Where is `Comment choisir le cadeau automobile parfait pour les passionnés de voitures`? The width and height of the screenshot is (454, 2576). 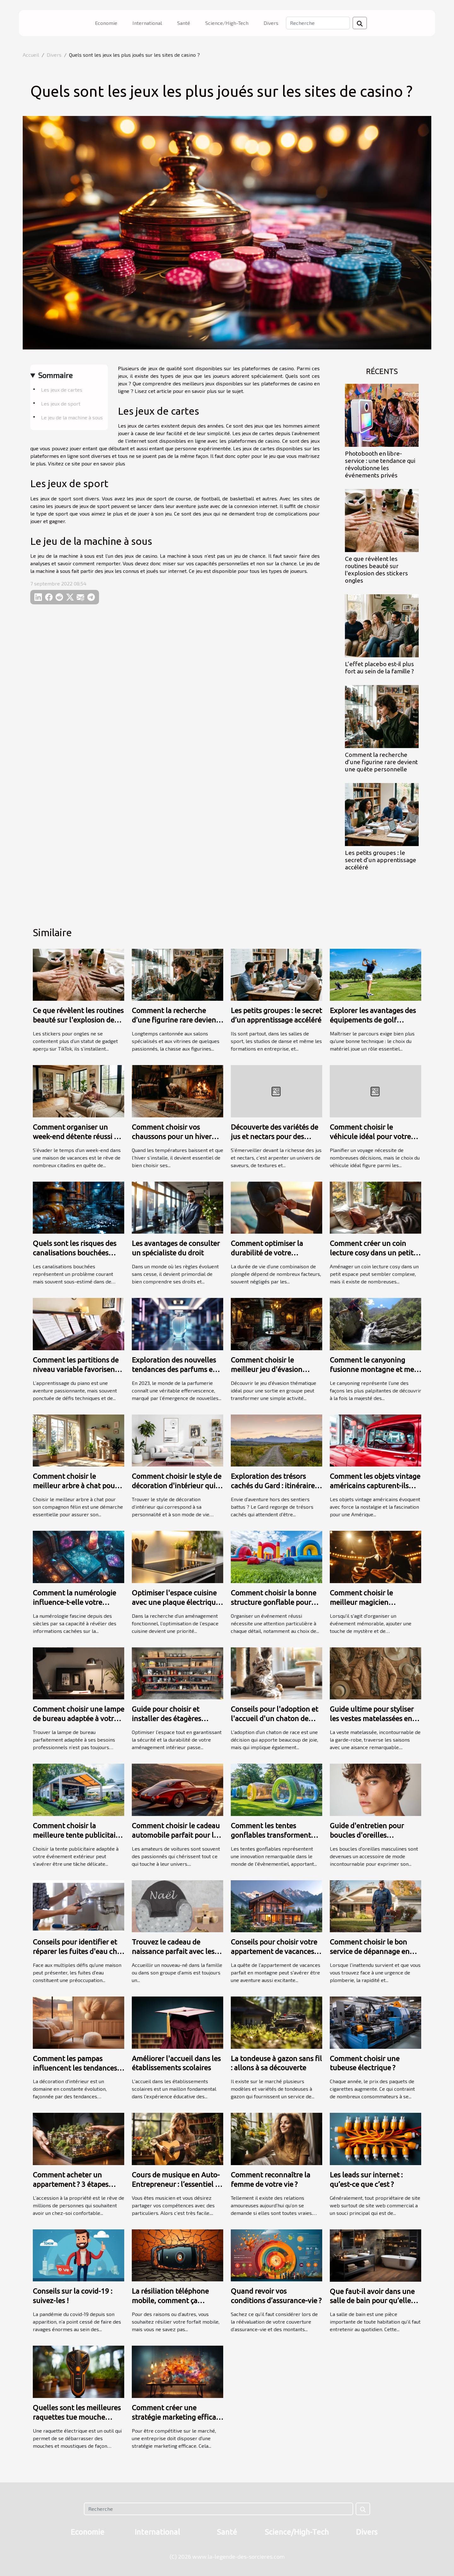 Comment choisir le cadeau automobile parfait pour les passionnés de voitures is located at coordinates (176, 1835).